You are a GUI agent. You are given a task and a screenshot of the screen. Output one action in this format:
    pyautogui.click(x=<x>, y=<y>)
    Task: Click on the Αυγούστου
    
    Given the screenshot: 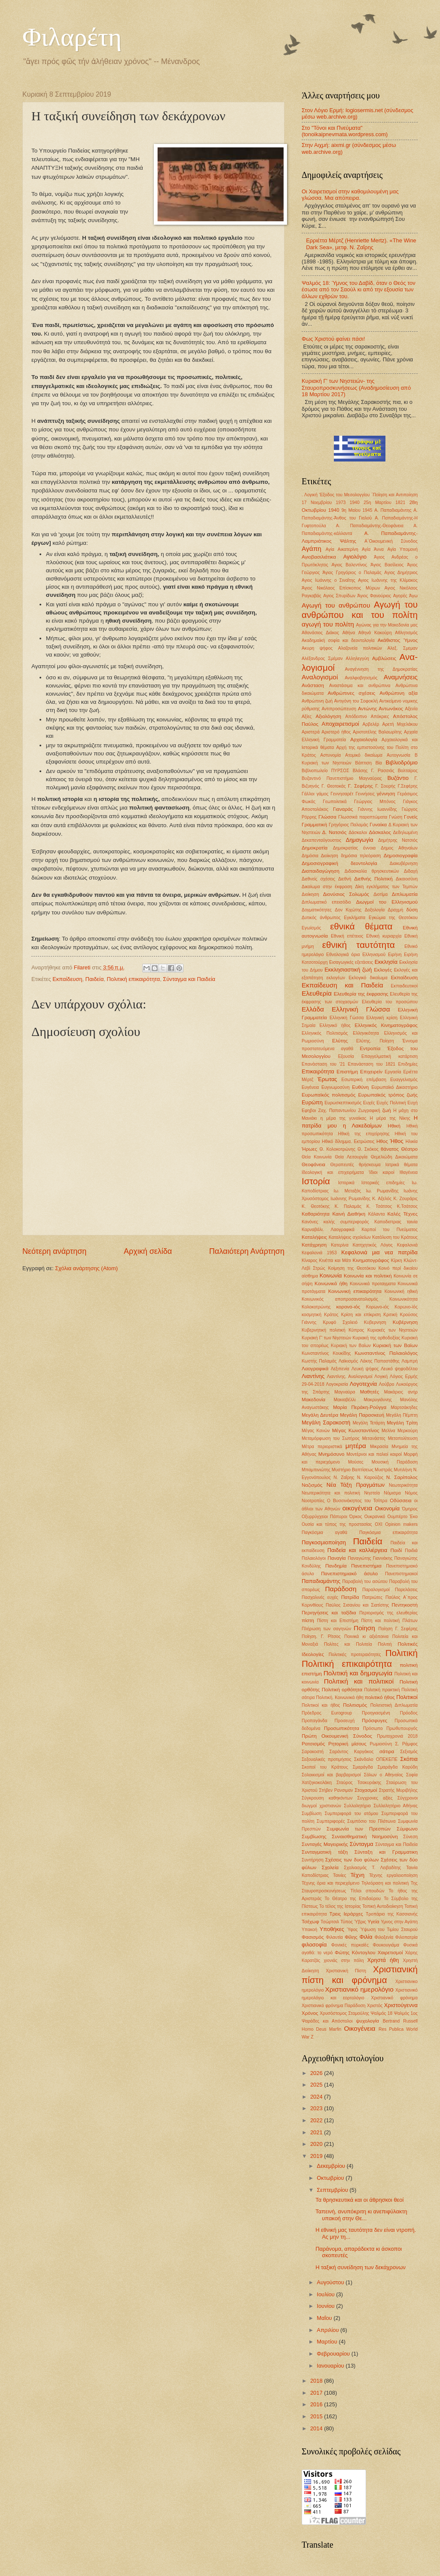 What is the action you would take?
    pyautogui.click(x=331, y=2282)
    